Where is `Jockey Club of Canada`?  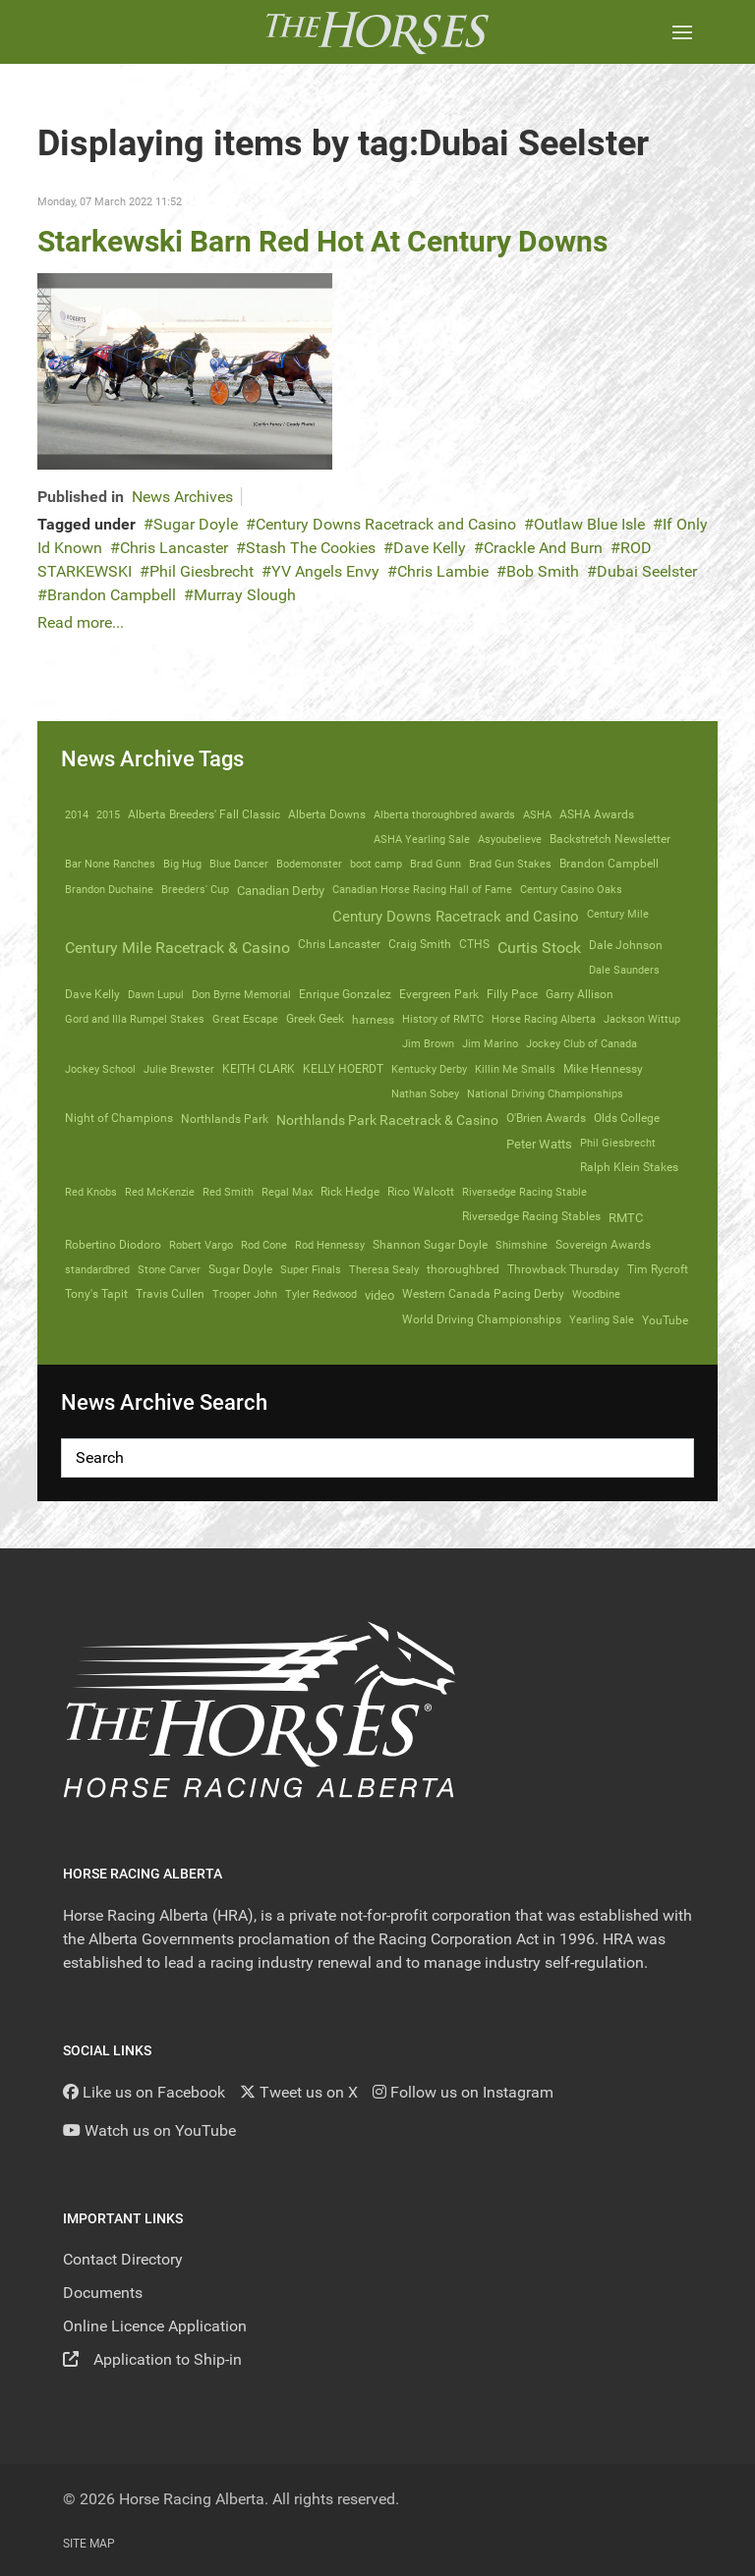 Jockey Club of Canada is located at coordinates (581, 1043).